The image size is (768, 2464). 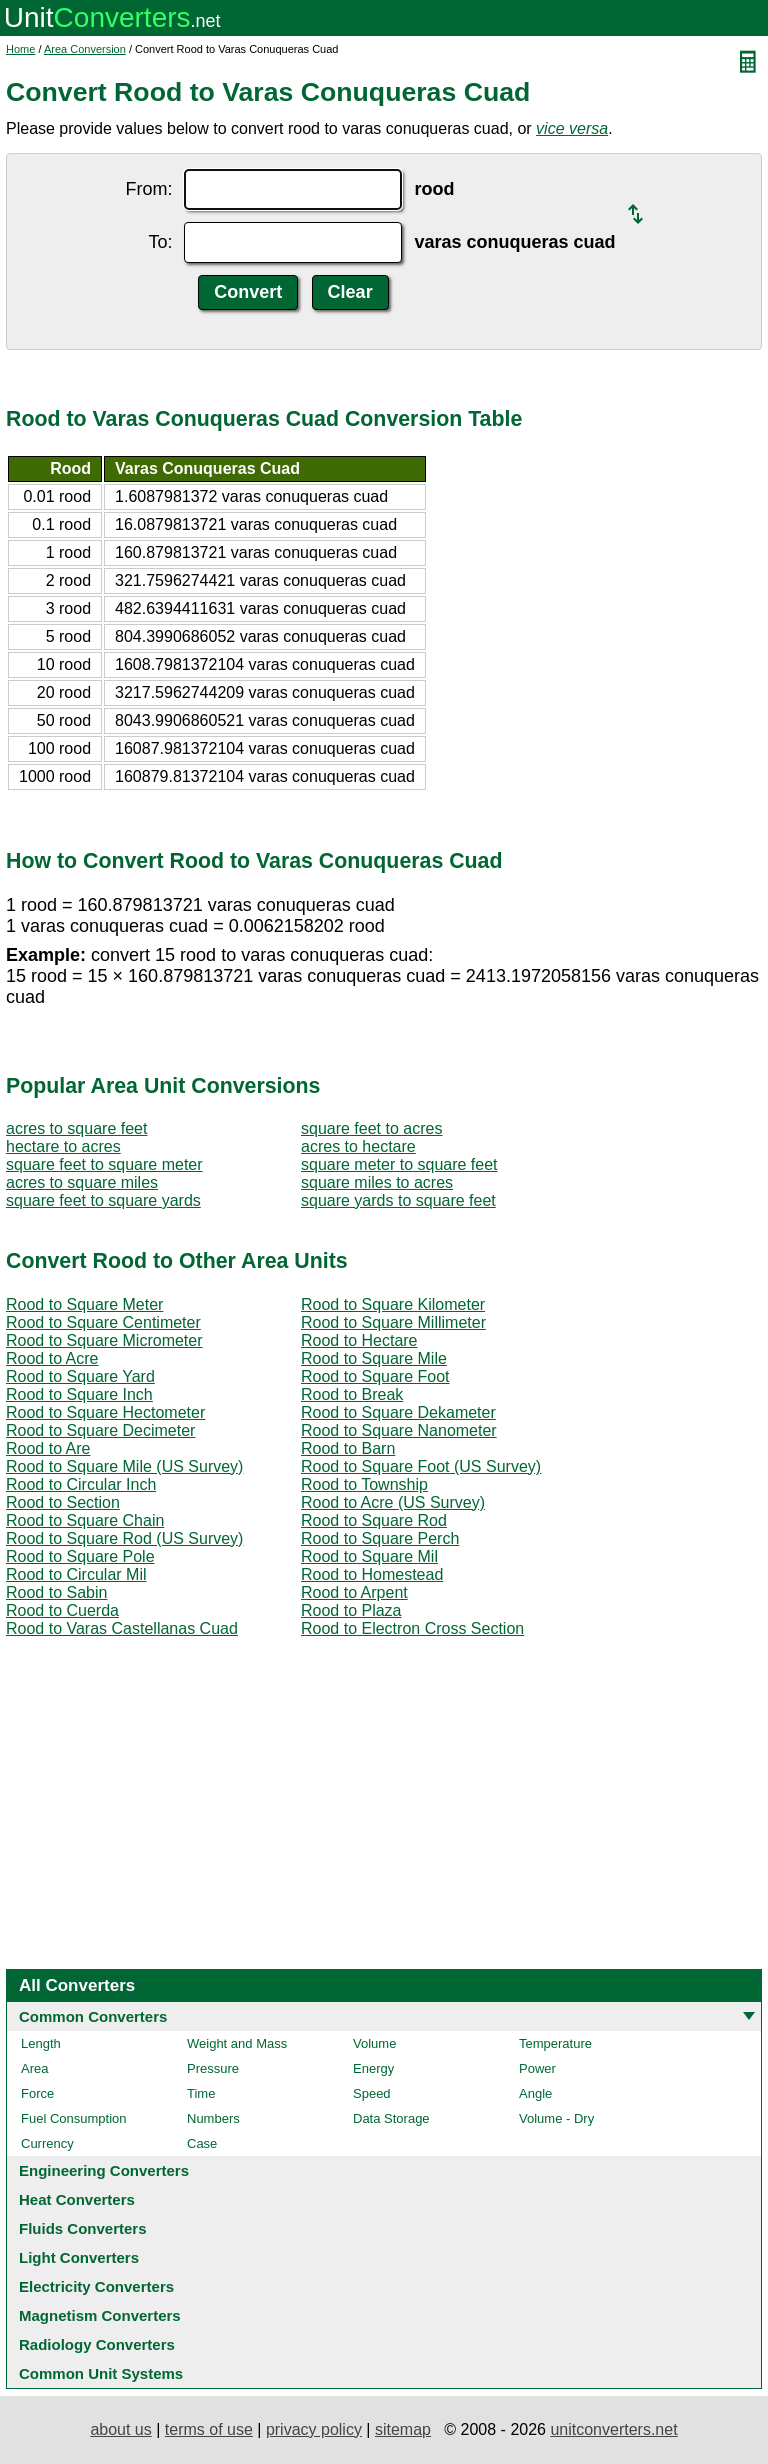 I want to click on Rood to Electron Cross Section, so click(x=412, y=1628).